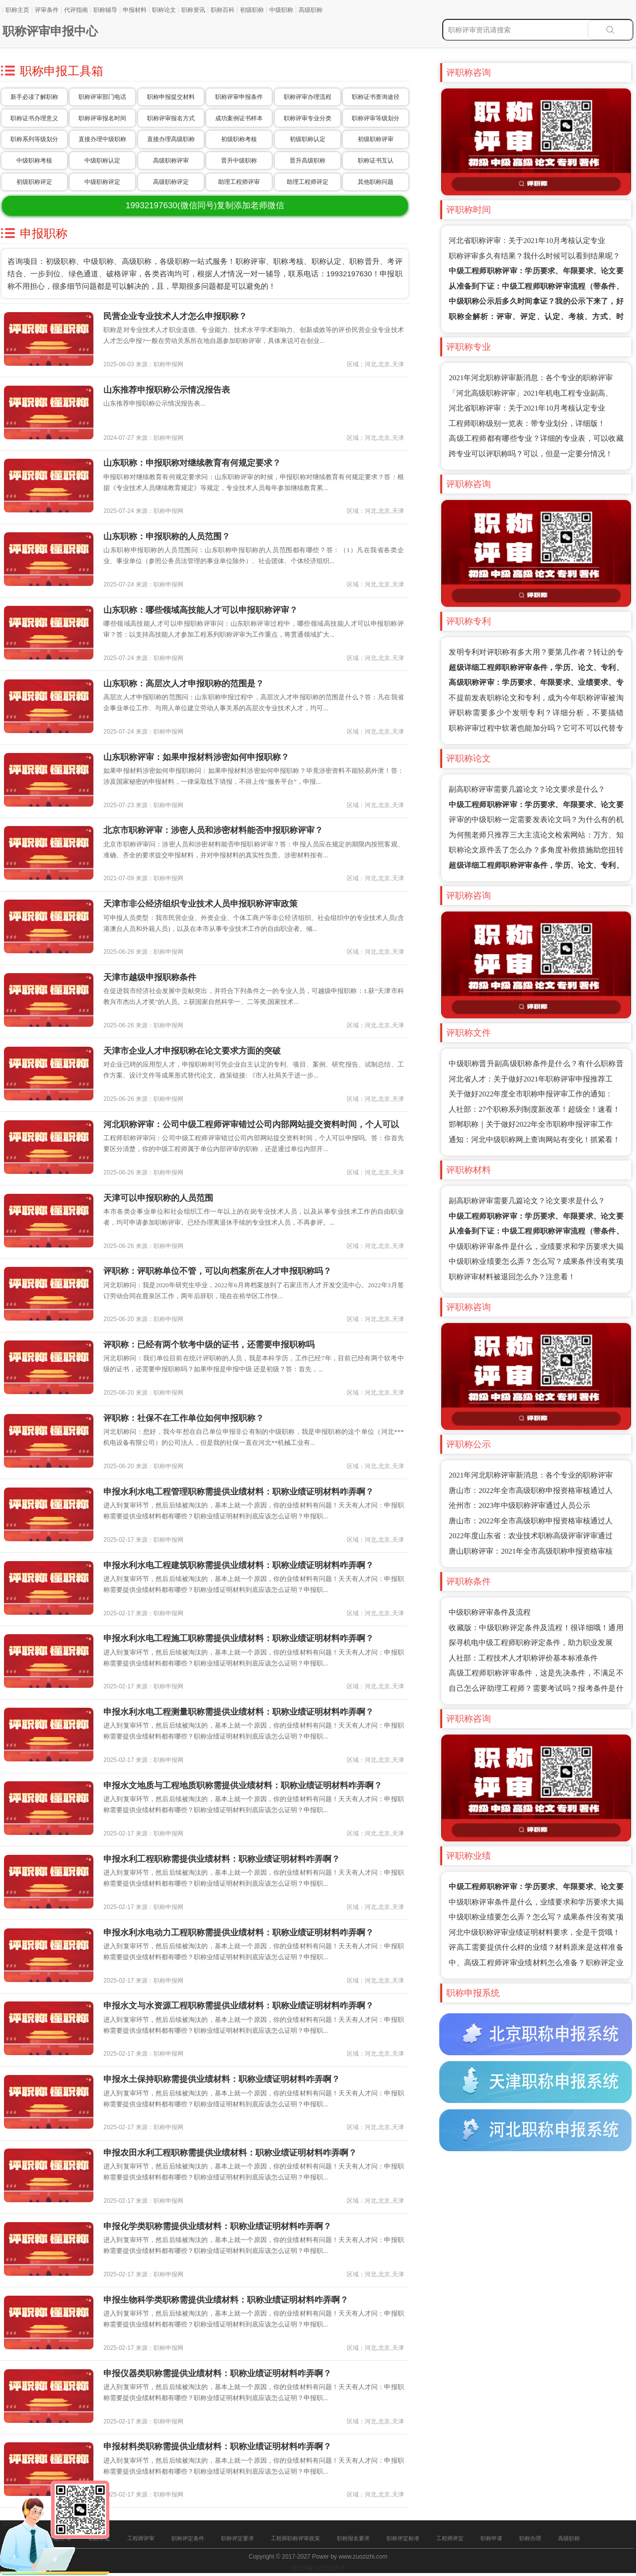 The width and height of the screenshot is (636, 2576). Describe the element at coordinates (376, 181) in the screenshot. I see `其他职称问题` at that location.